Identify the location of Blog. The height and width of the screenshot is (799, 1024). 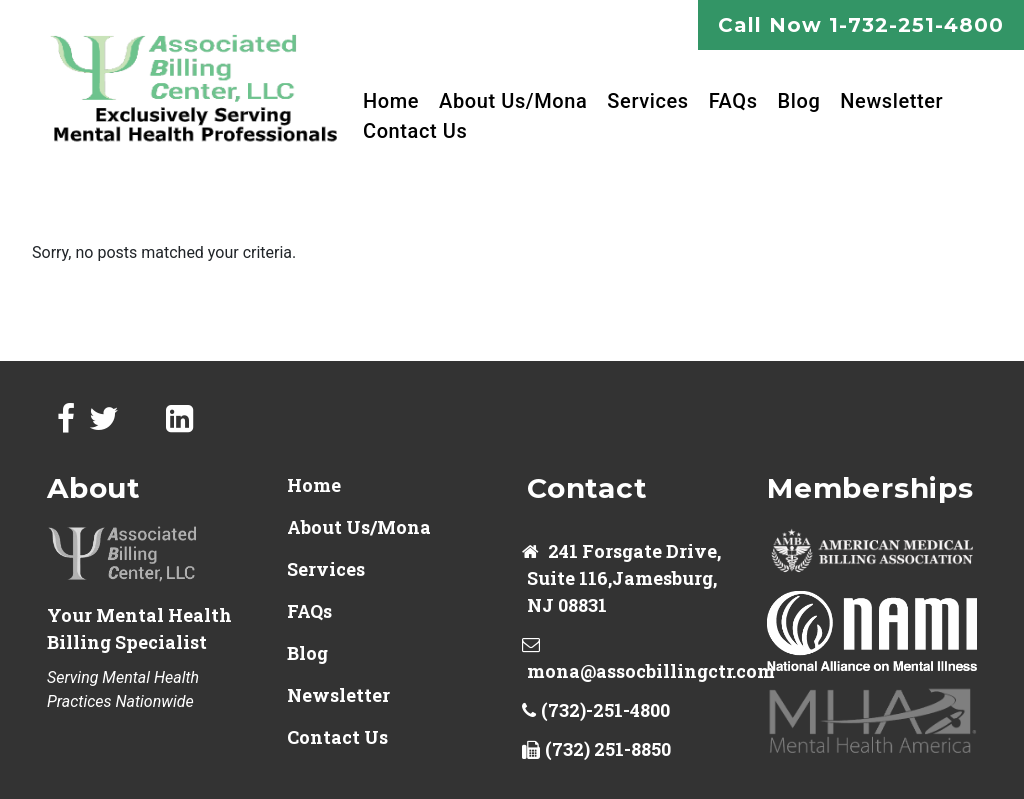
(799, 101).